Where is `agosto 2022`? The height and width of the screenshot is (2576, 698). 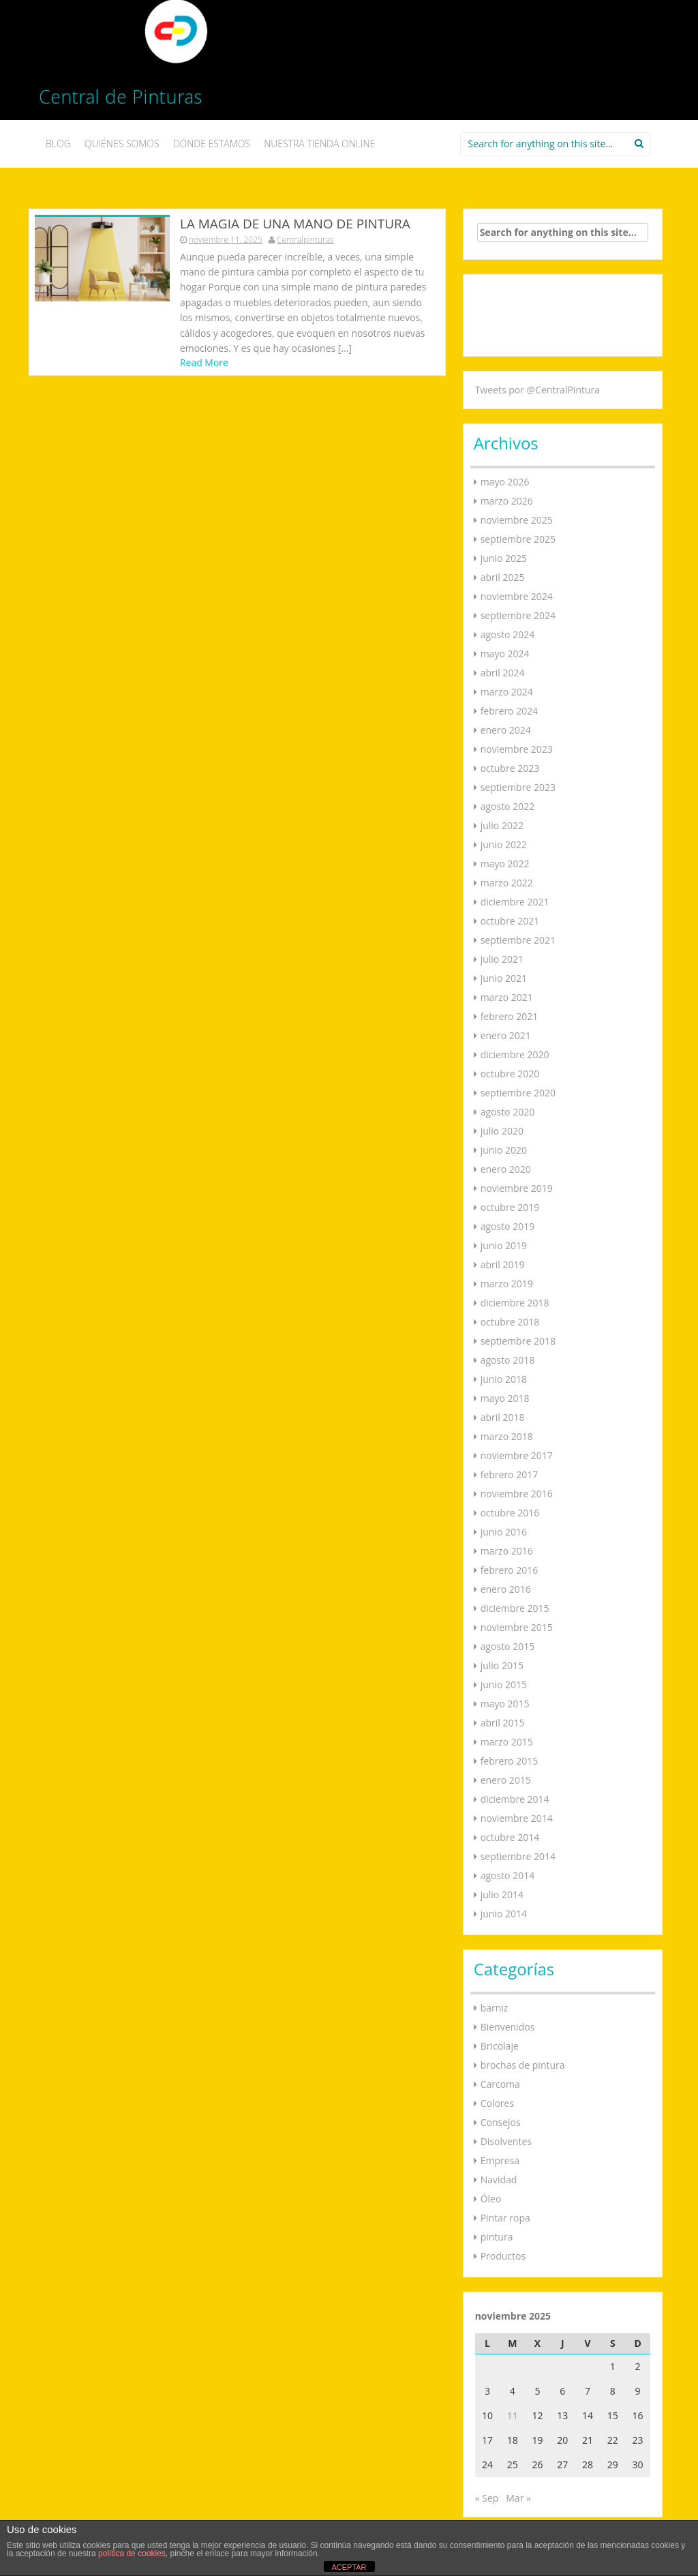 agosto 2022 is located at coordinates (508, 806).